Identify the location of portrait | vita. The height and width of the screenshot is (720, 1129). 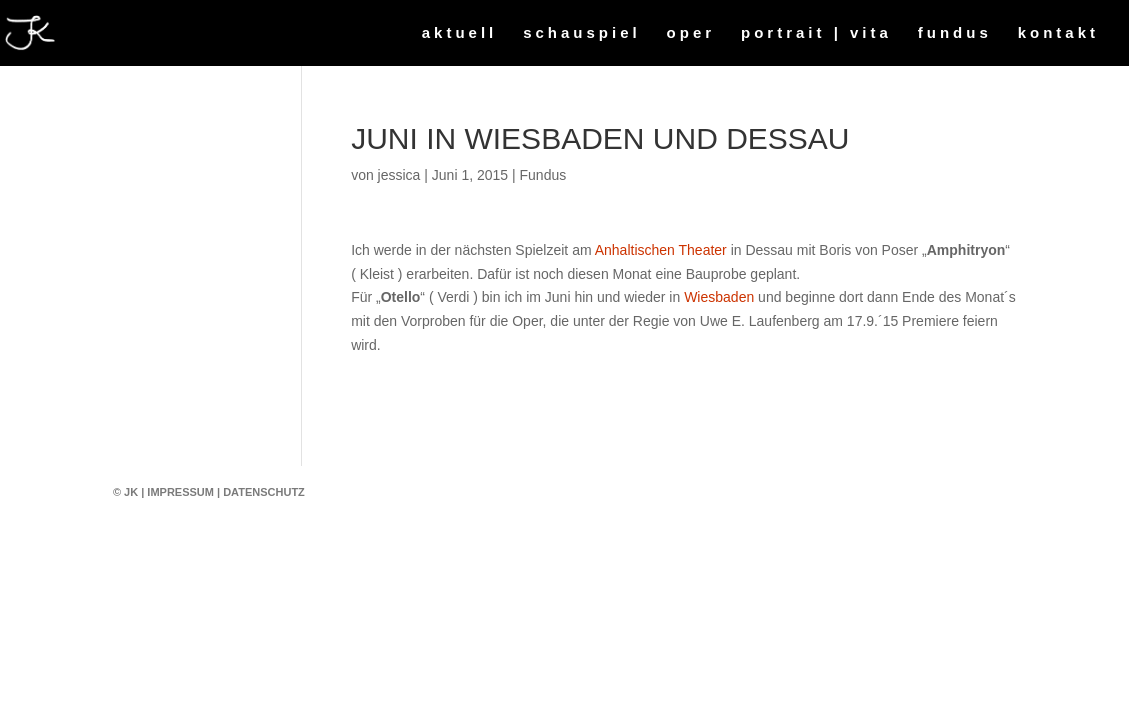
(816, 33).